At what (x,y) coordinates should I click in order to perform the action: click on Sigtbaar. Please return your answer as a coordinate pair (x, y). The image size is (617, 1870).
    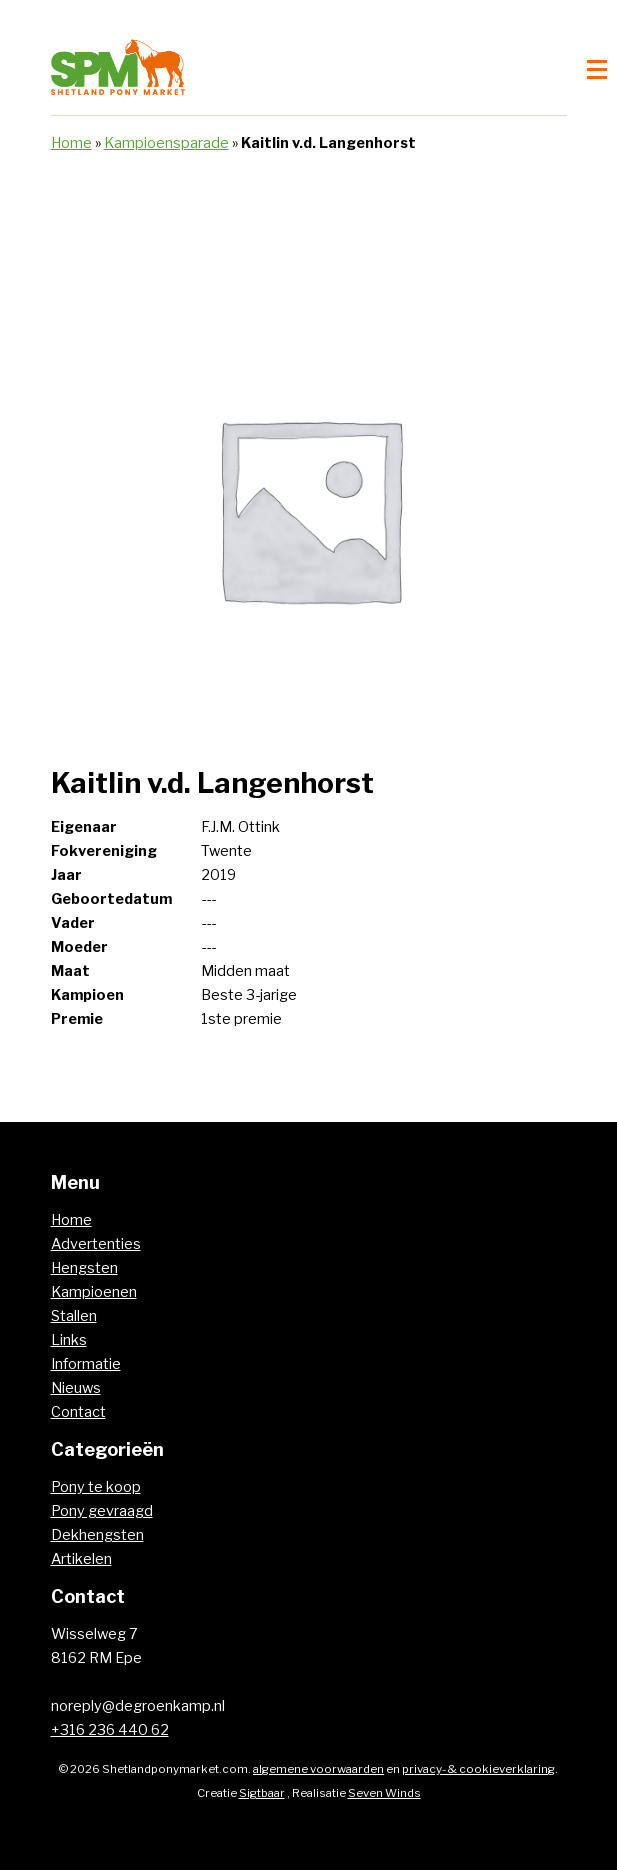
    Looking at the image, I should click on (262, 1793).